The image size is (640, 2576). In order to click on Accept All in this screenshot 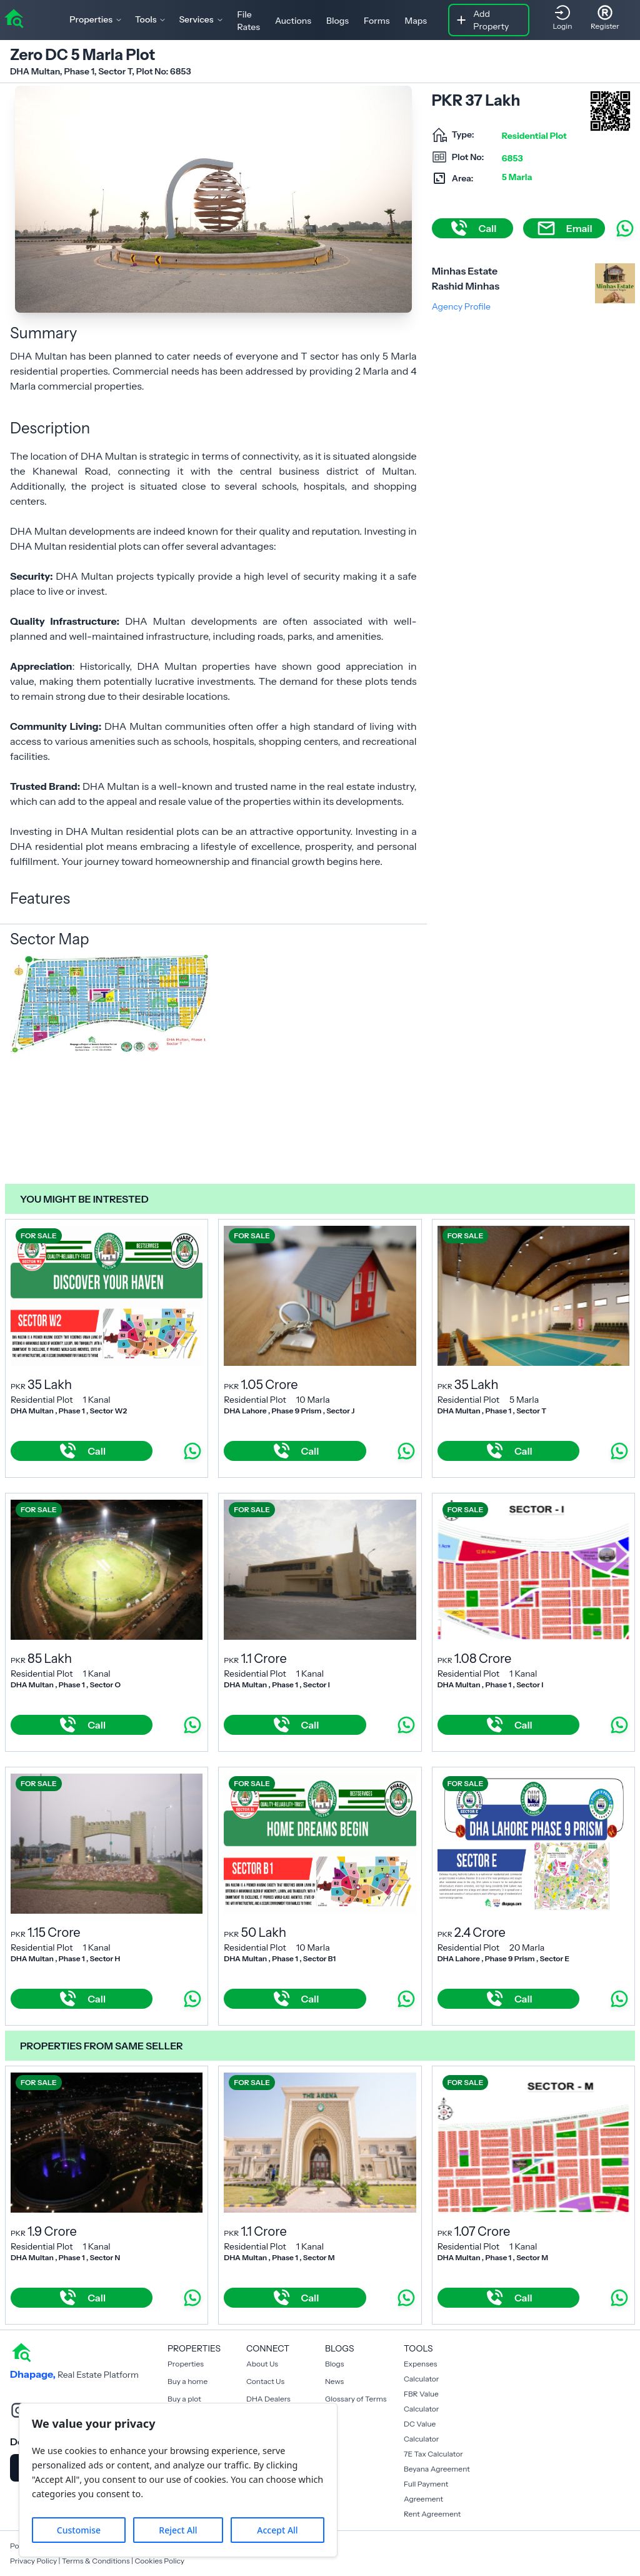, I will do `click(277, 2530)`.